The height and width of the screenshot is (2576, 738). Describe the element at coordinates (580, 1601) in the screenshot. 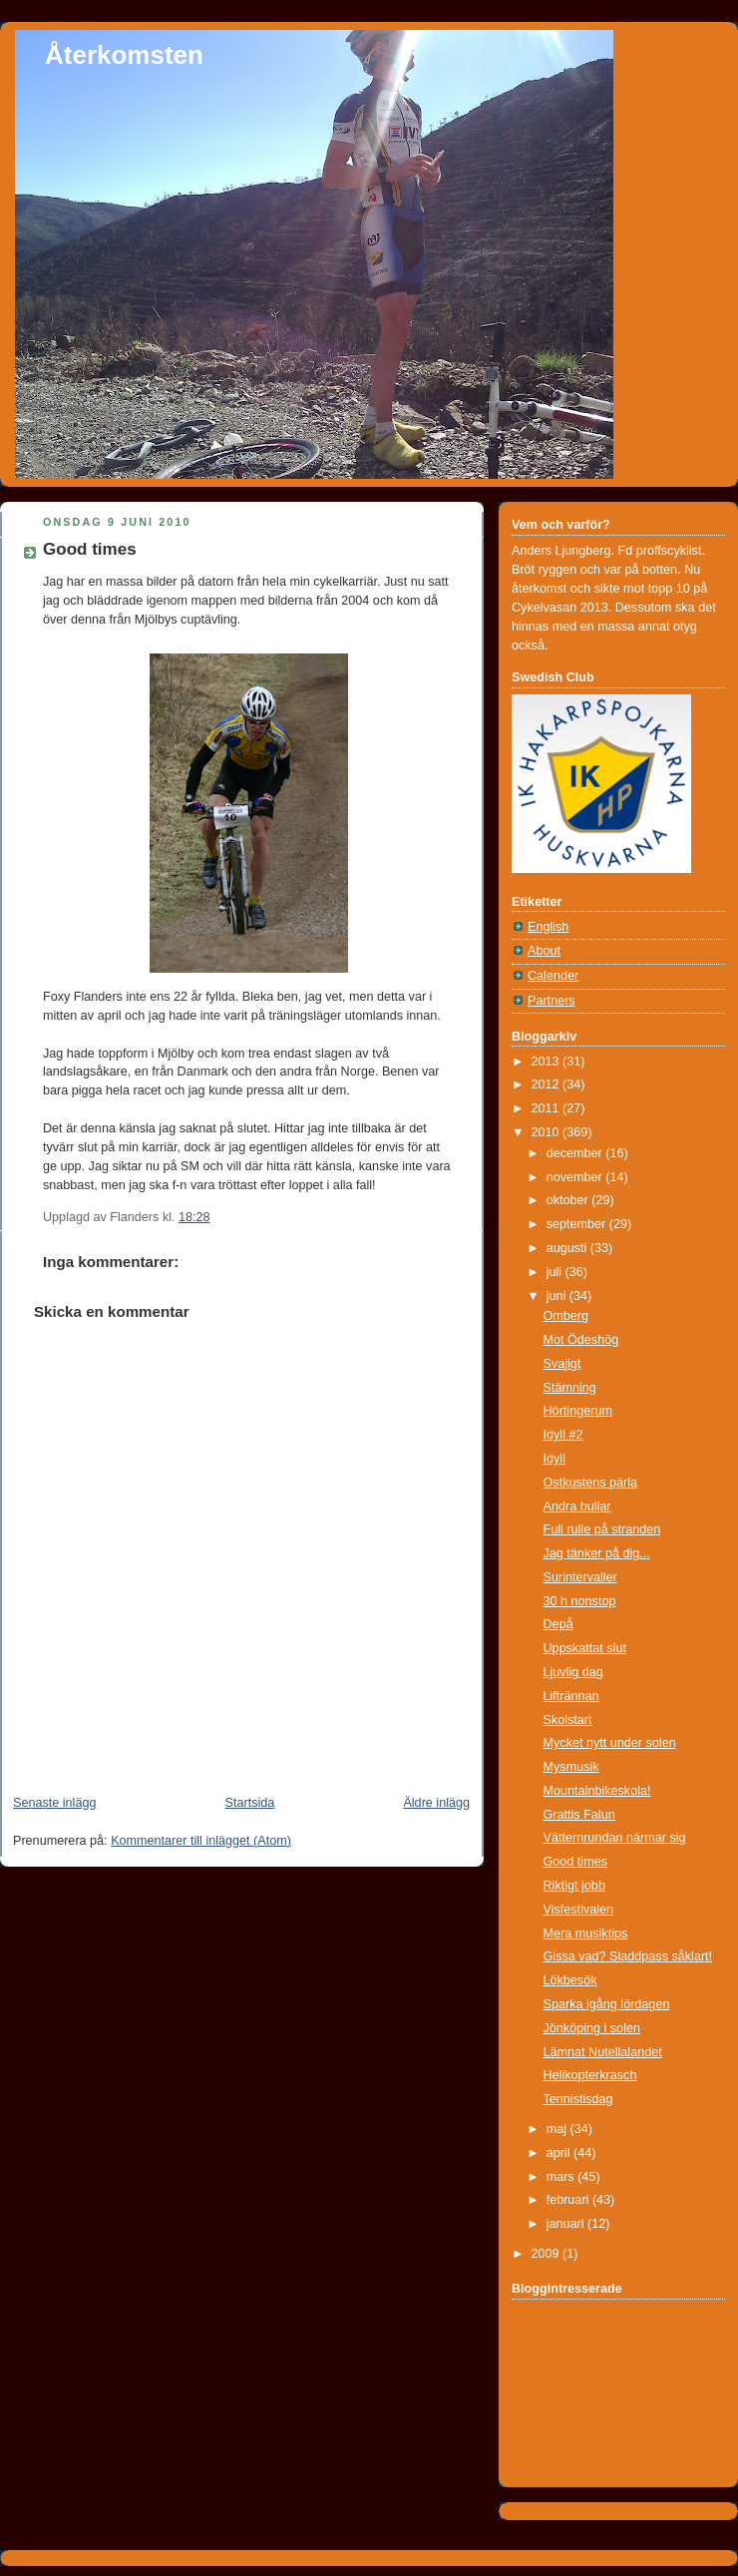

I see `30 h nonstop` at that location.